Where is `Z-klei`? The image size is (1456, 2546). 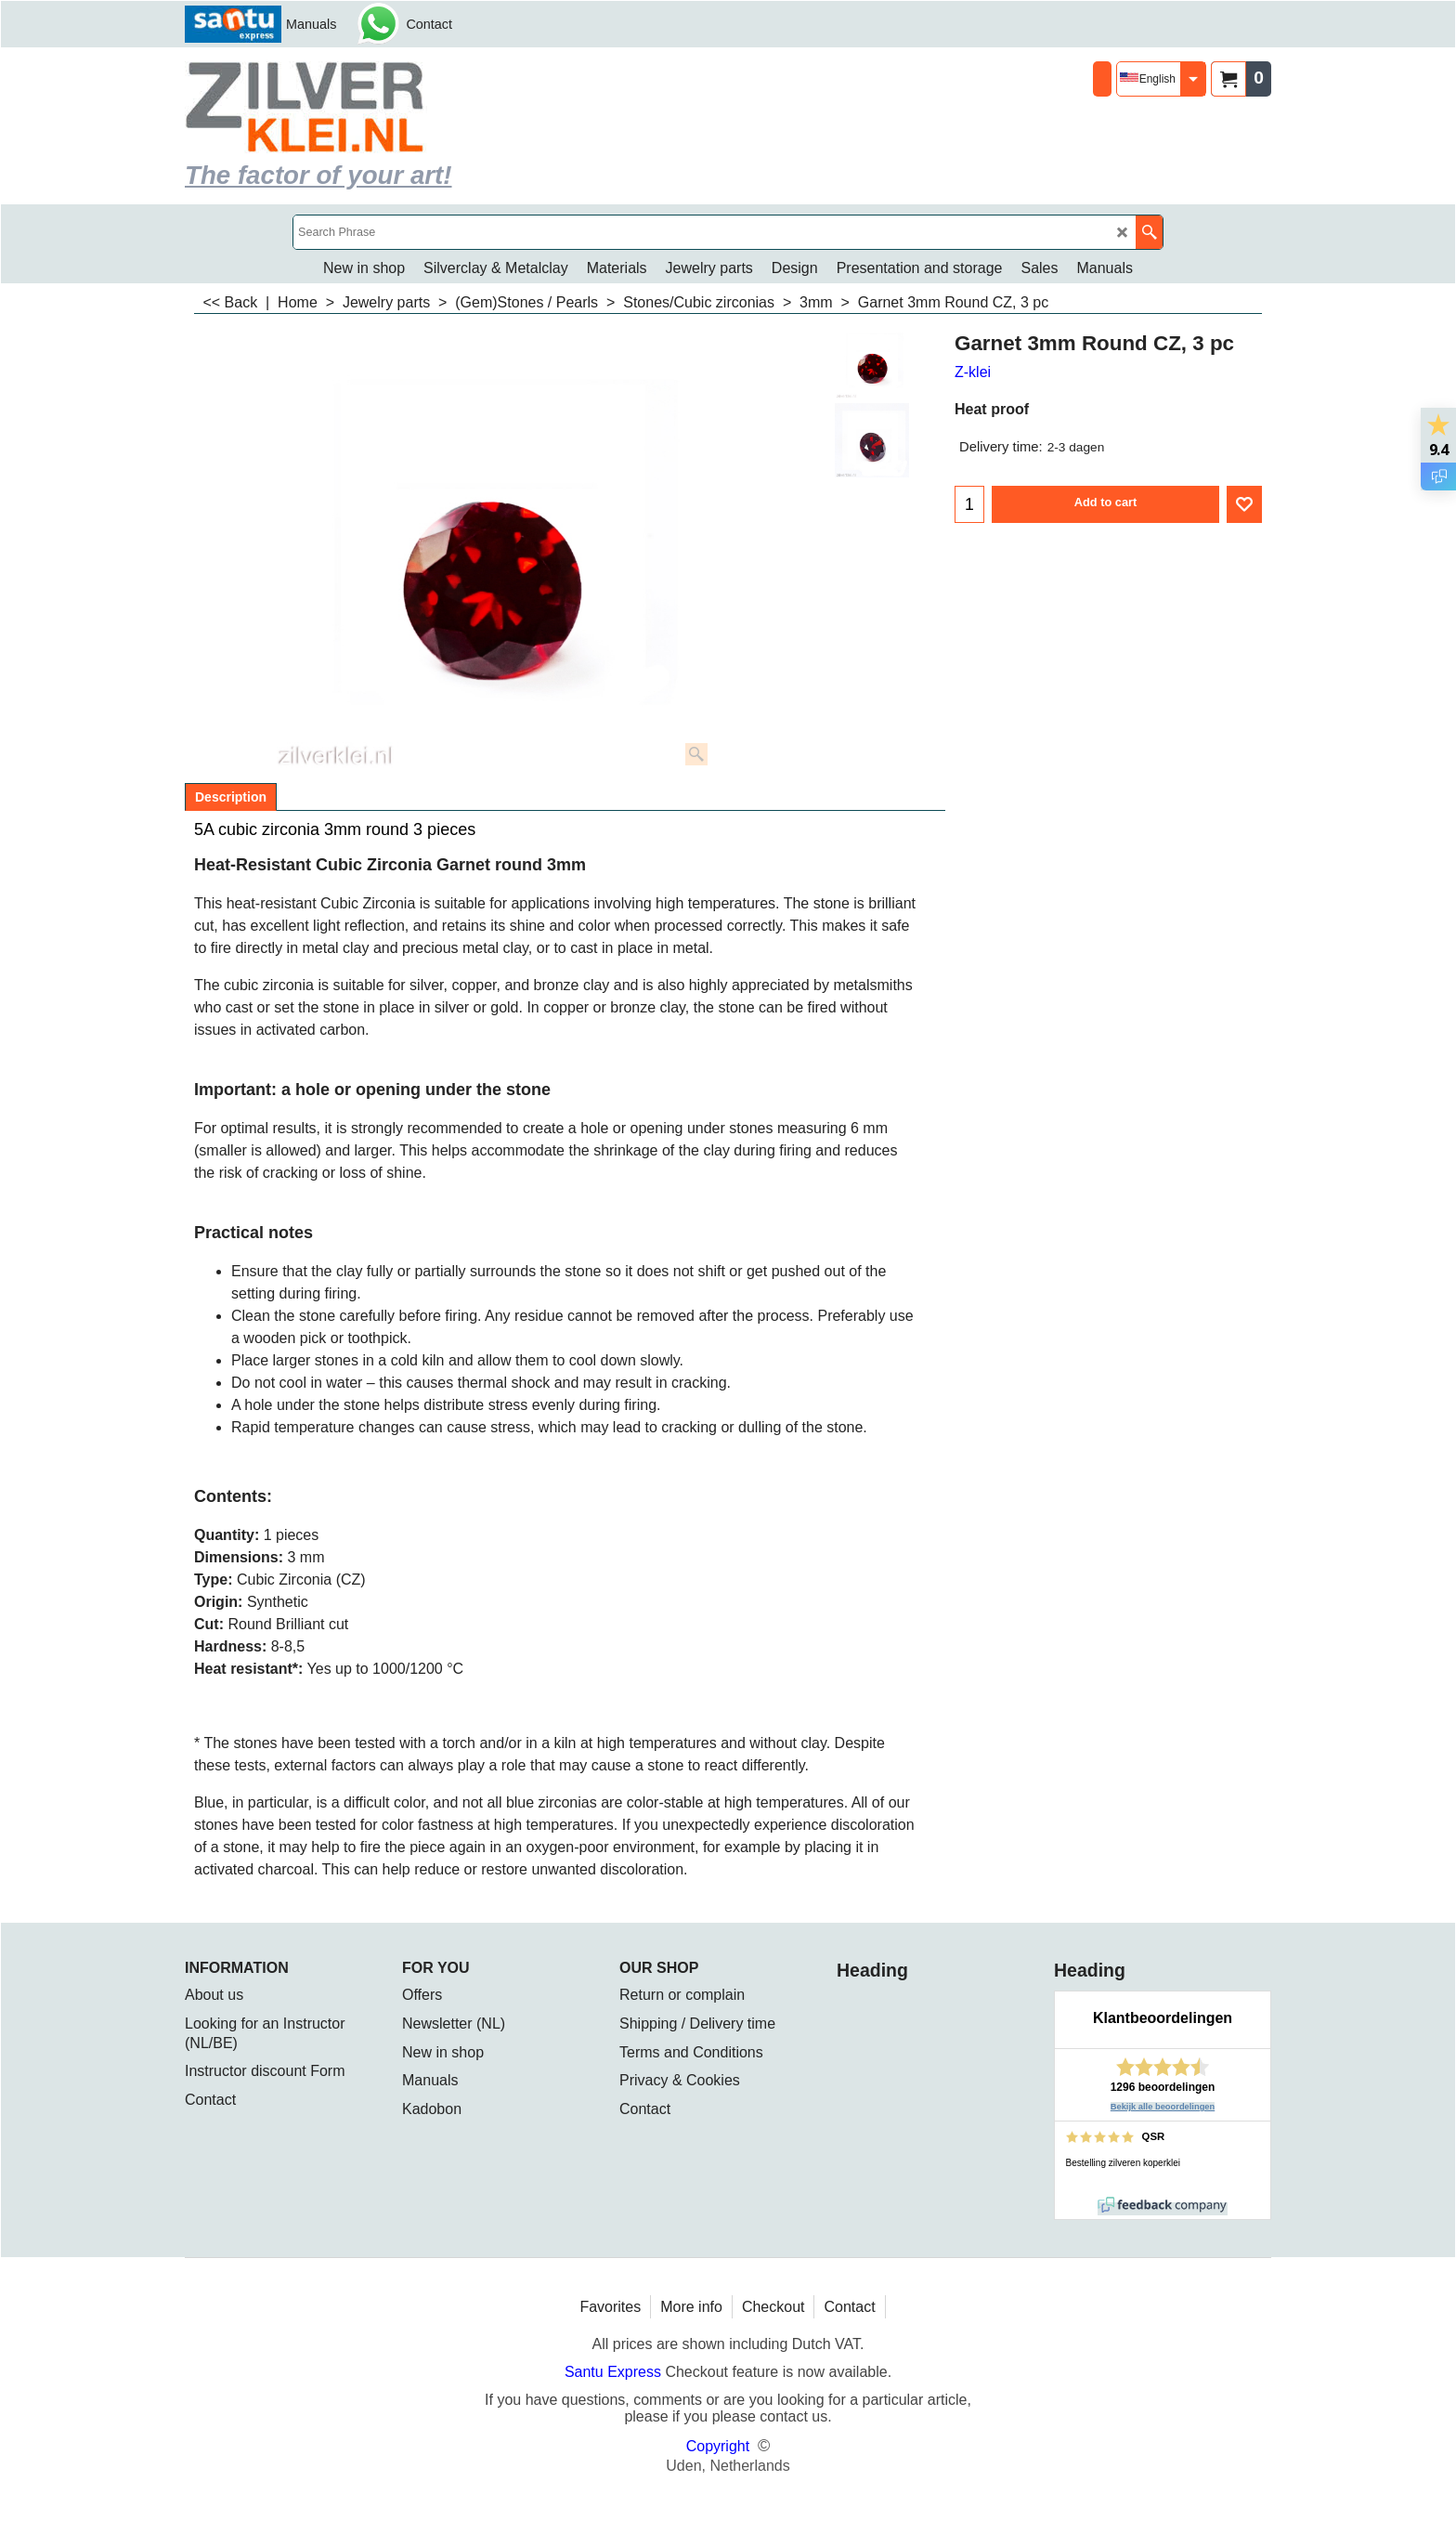
Z-klei is located at coordinates (973, 372).